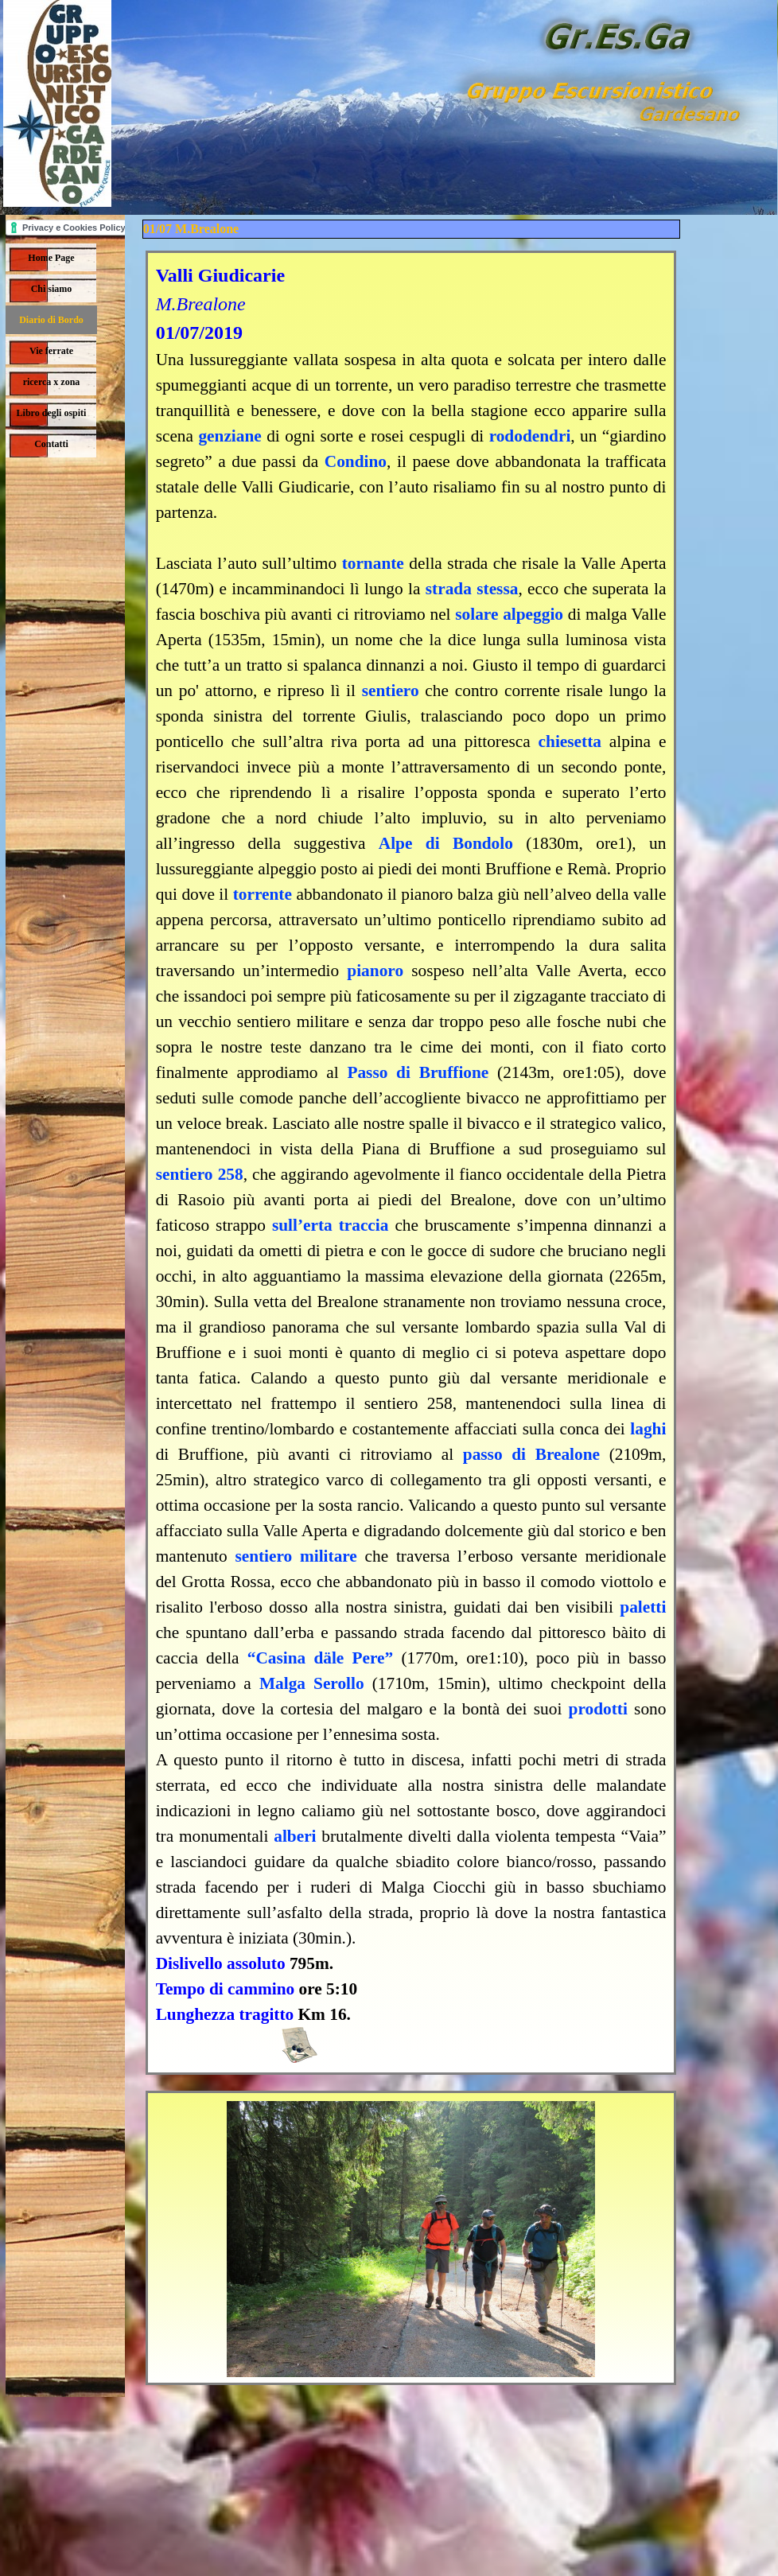  Describe the element at coordinates (330, 1225) in the screenshot. I see `sull’erta traccia` at that location.